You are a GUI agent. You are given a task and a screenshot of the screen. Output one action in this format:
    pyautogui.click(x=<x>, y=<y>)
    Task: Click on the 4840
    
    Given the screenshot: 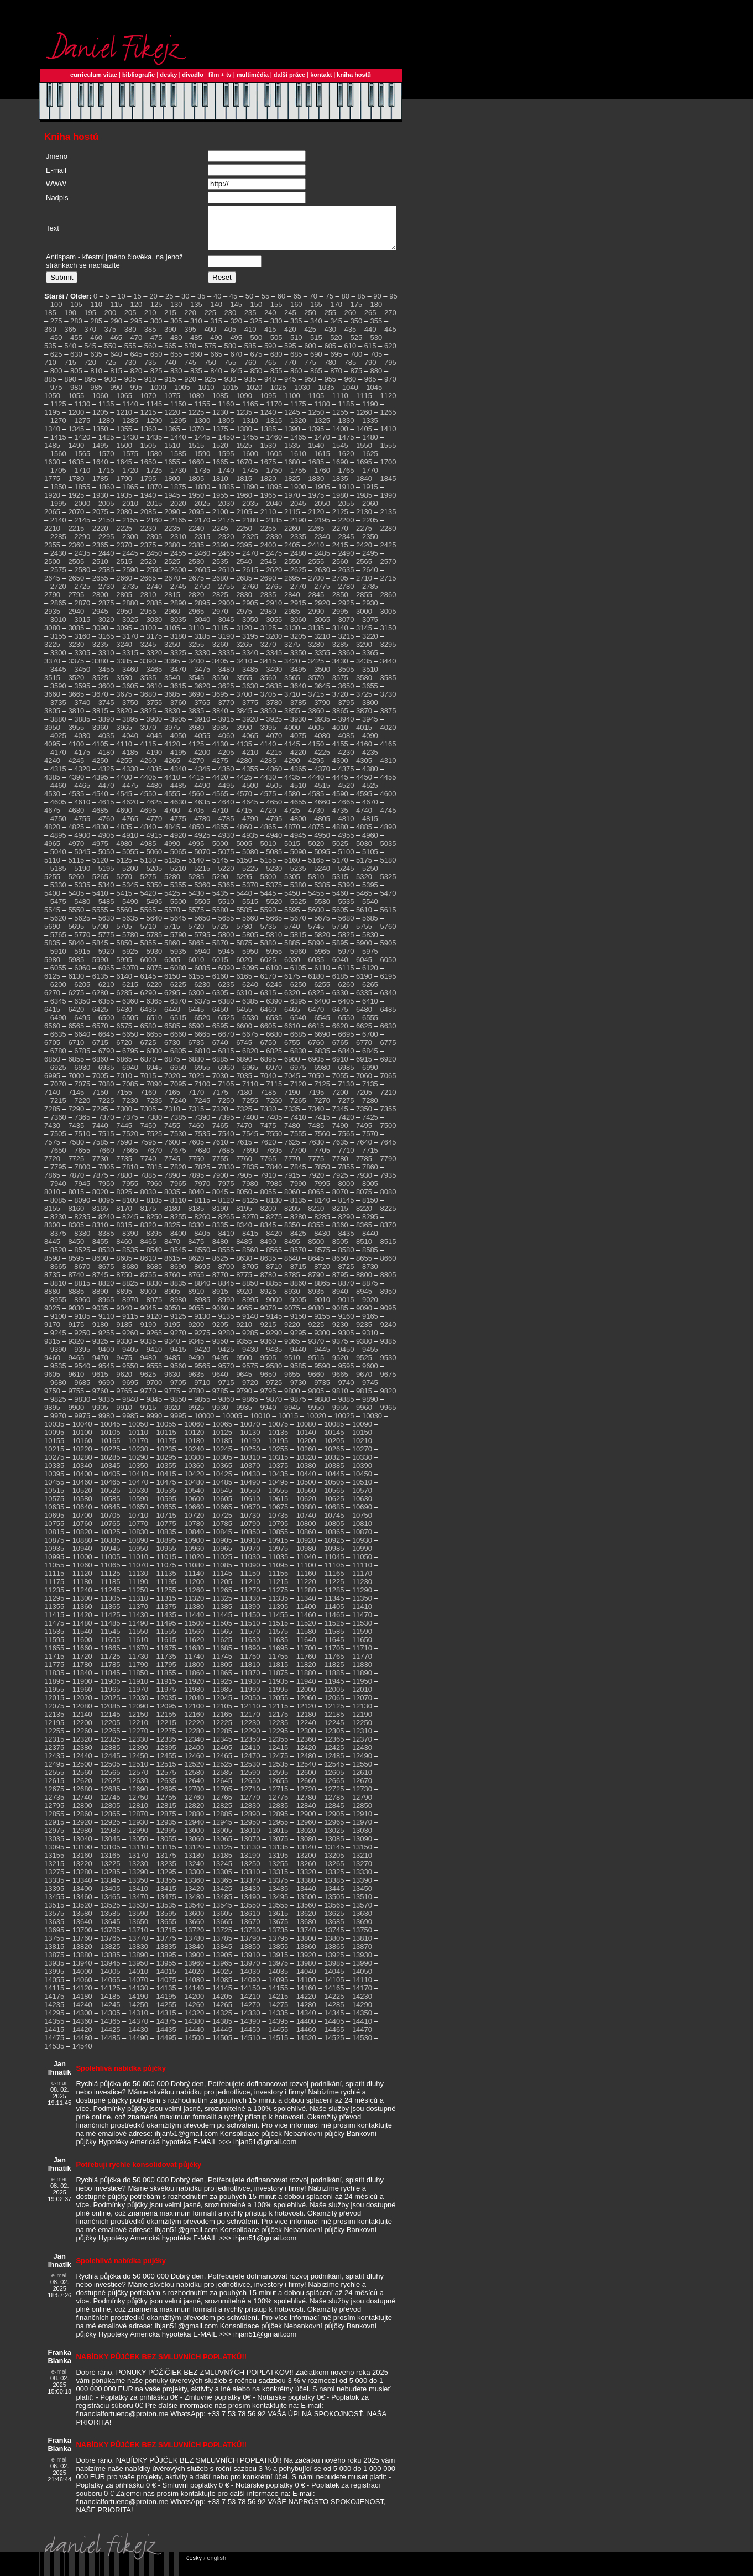 What is the action you would take?
    pyautogui.click(x=148, y=835)
    